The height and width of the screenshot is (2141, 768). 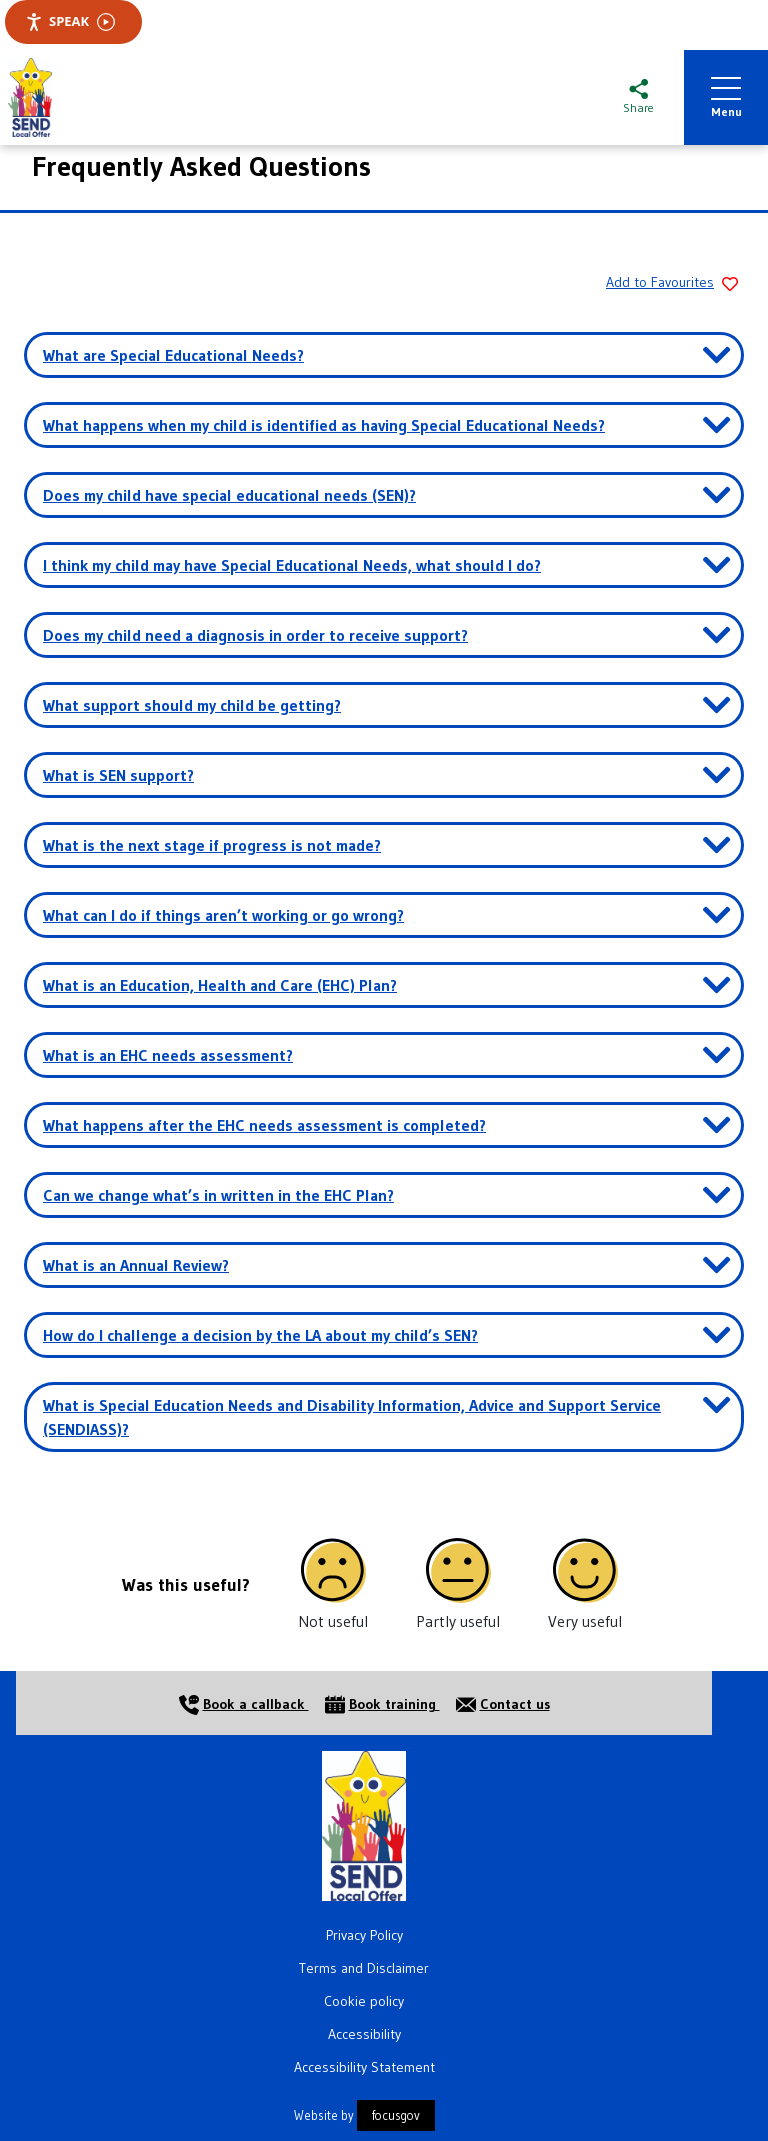 I want to click on Can we change what’s in written in the EHC Plan? [button], so click(x=218, y=1195).